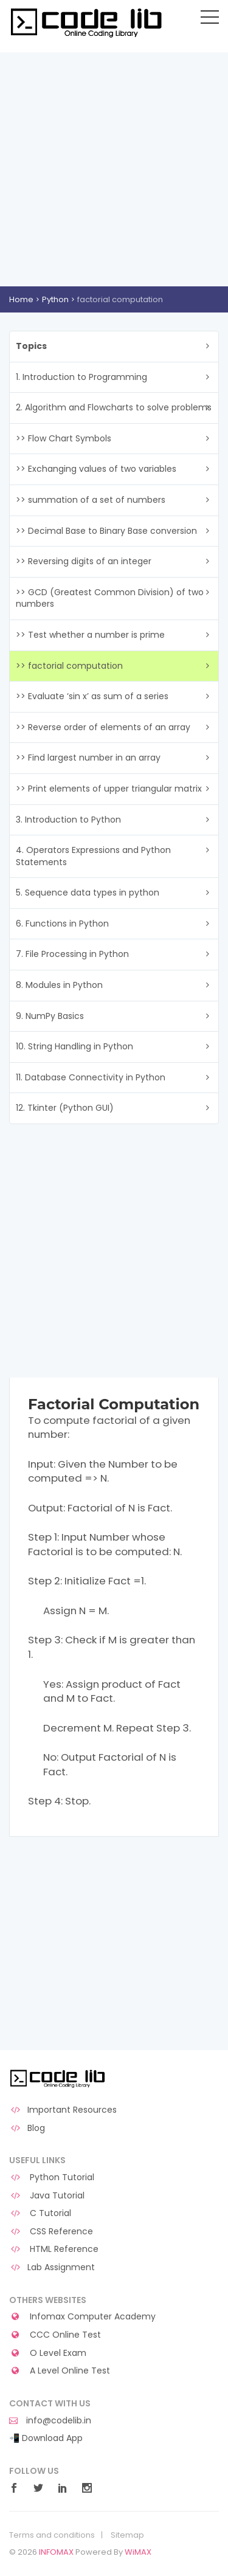  Describe the element at coordinates (127, 2535) in the screenshot. I see `Sitemap` at that location.